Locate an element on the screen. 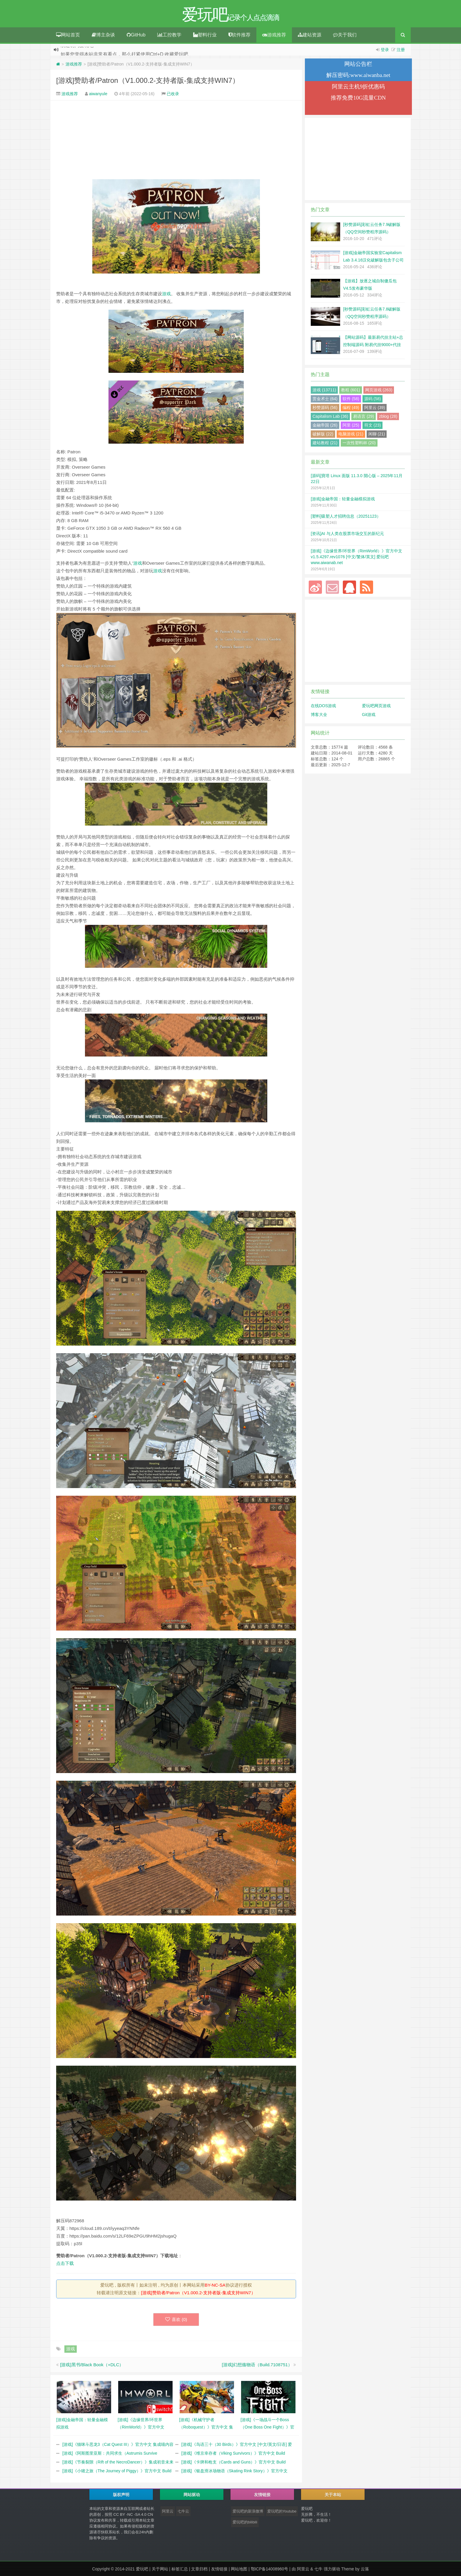 Image resolution: width=461 pixels, height=2576 pixels. 阿里云 (39) is located at coordinates (374, 407).